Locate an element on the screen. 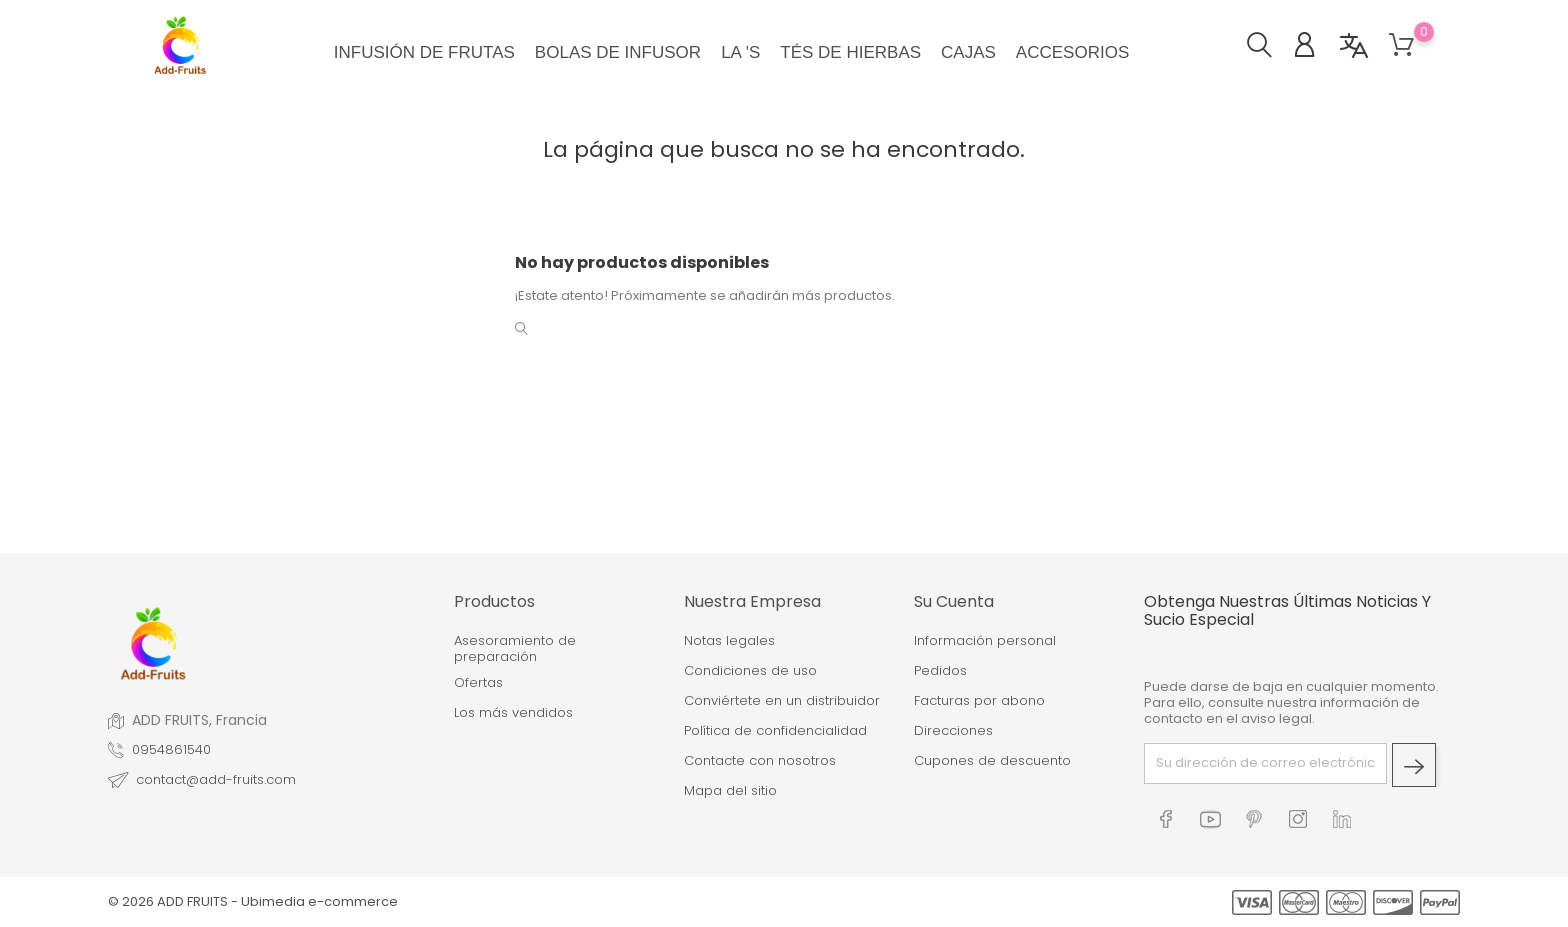 This screenshot has width=1568, height=927. Política de confidencialidad is located at coordinates (775, 731).